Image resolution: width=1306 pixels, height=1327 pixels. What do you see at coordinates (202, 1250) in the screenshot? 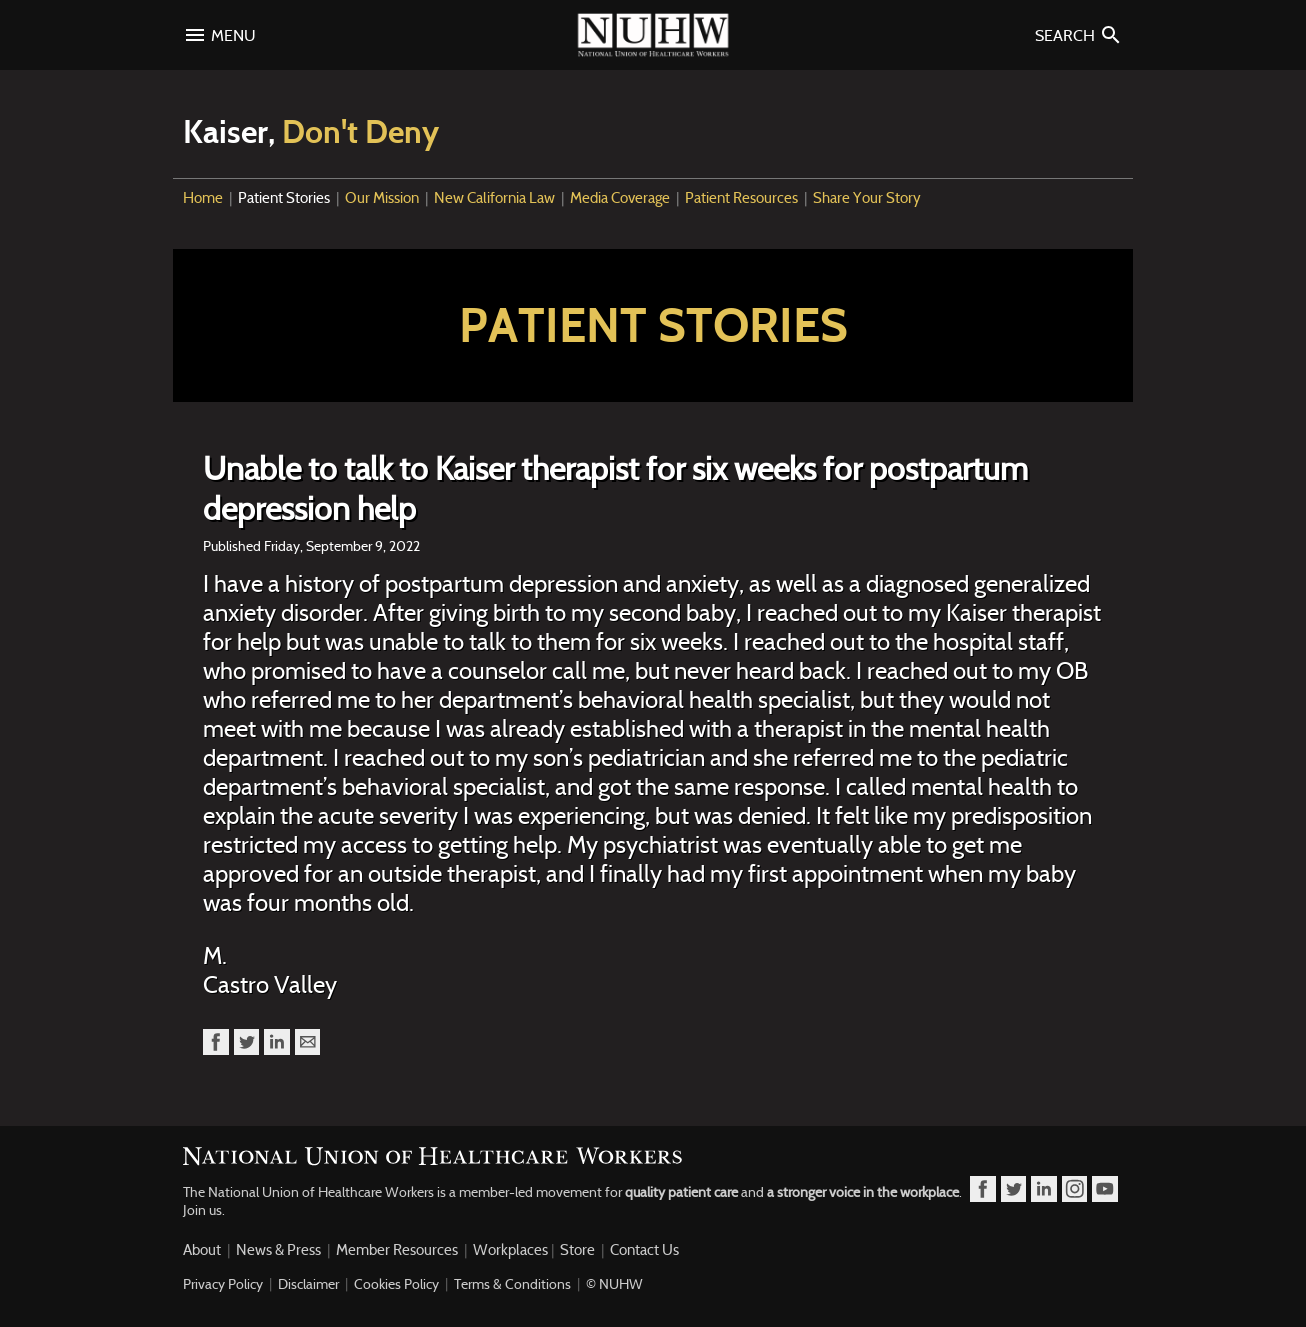
I see `About` at bounding box center [202, 1250].